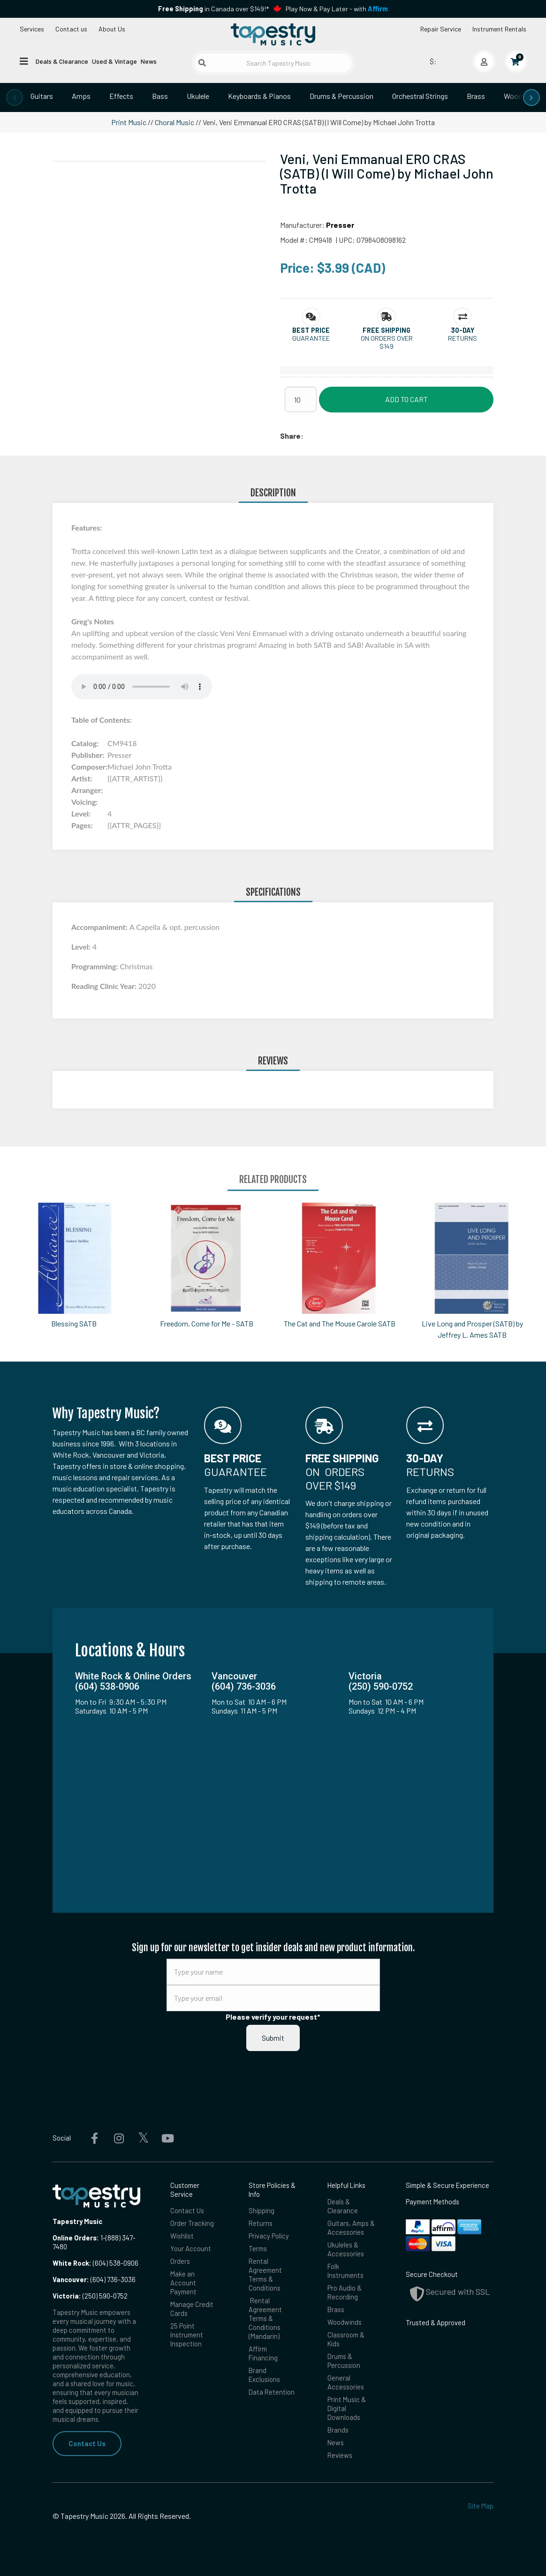 This screenshot has height=2576, width=546. What do you see at coordinates (499, 29) in the screenshot?
I see `Instrument Rentals` at bounding box center [499, 29].